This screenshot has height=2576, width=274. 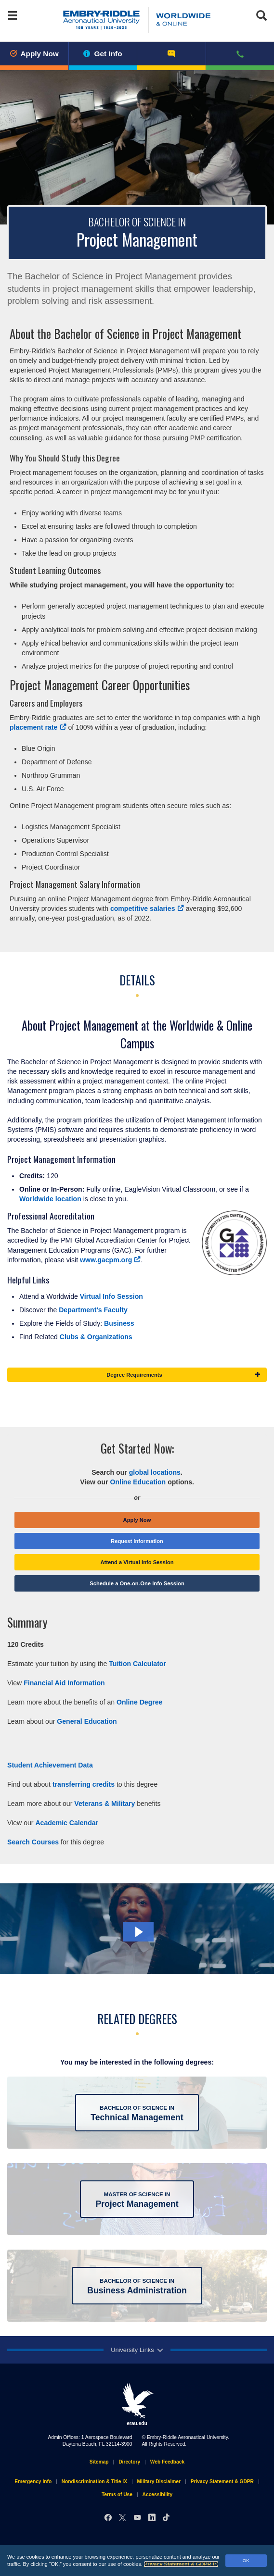 What do you see at coordinates (64, 1683) in the screenshot?
I see `Financial Aid Information` at bounding box center [64, 1683].